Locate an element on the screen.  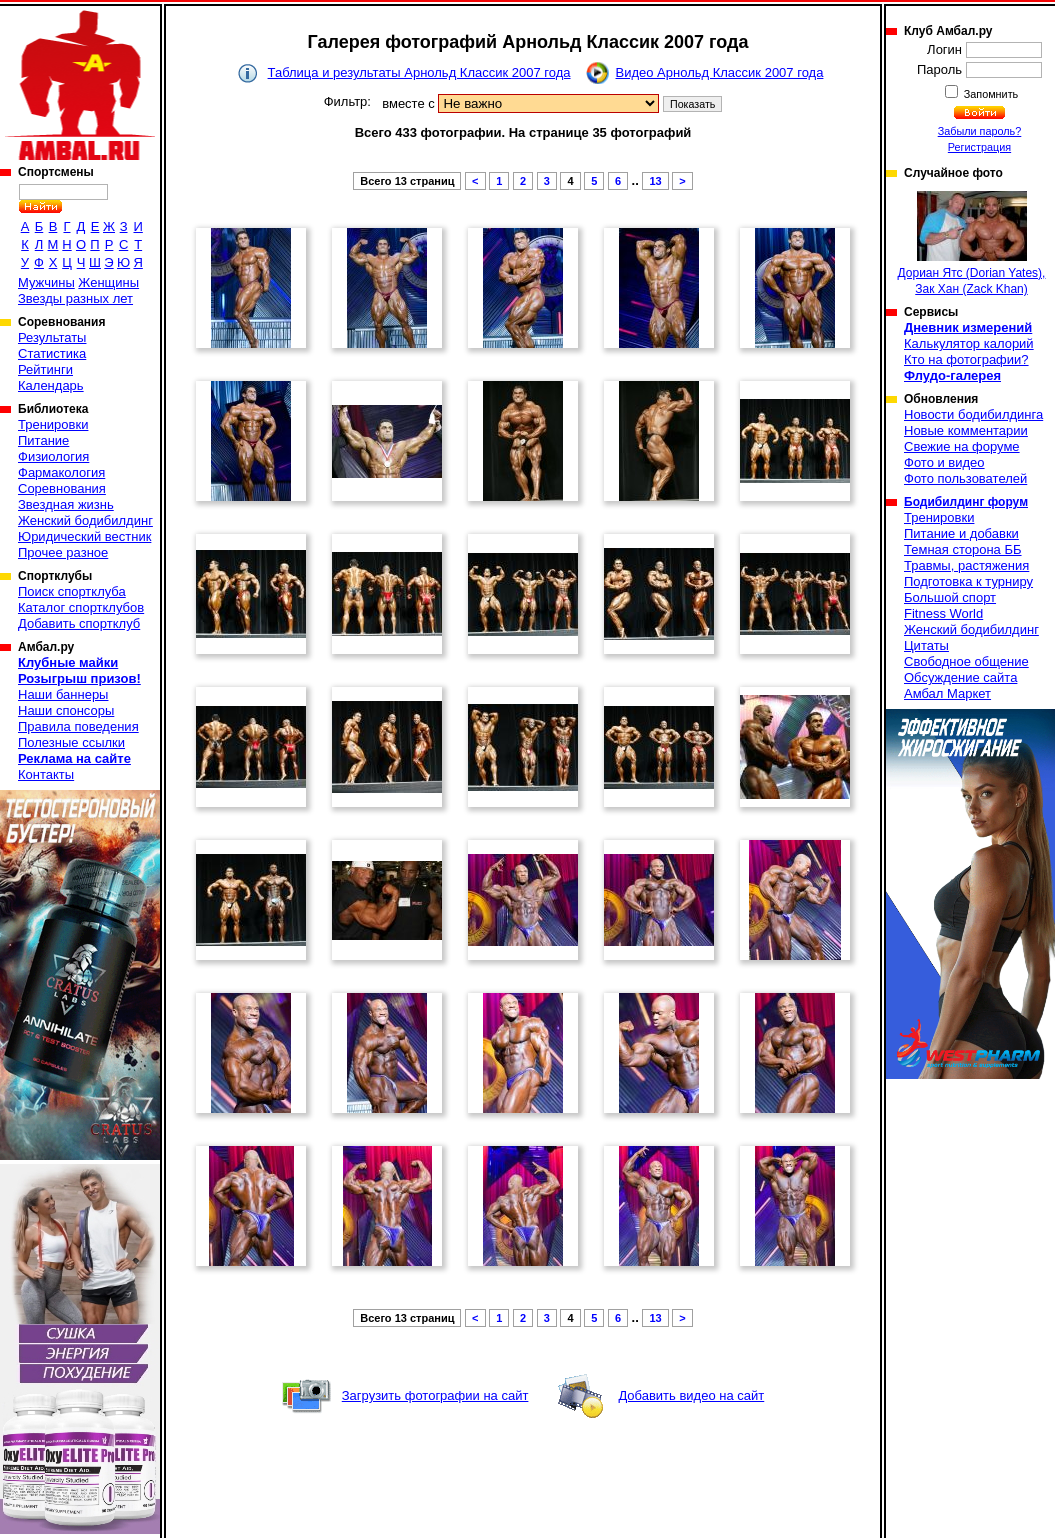
Женский бодибилдинг is located at coordinates (85, 520).